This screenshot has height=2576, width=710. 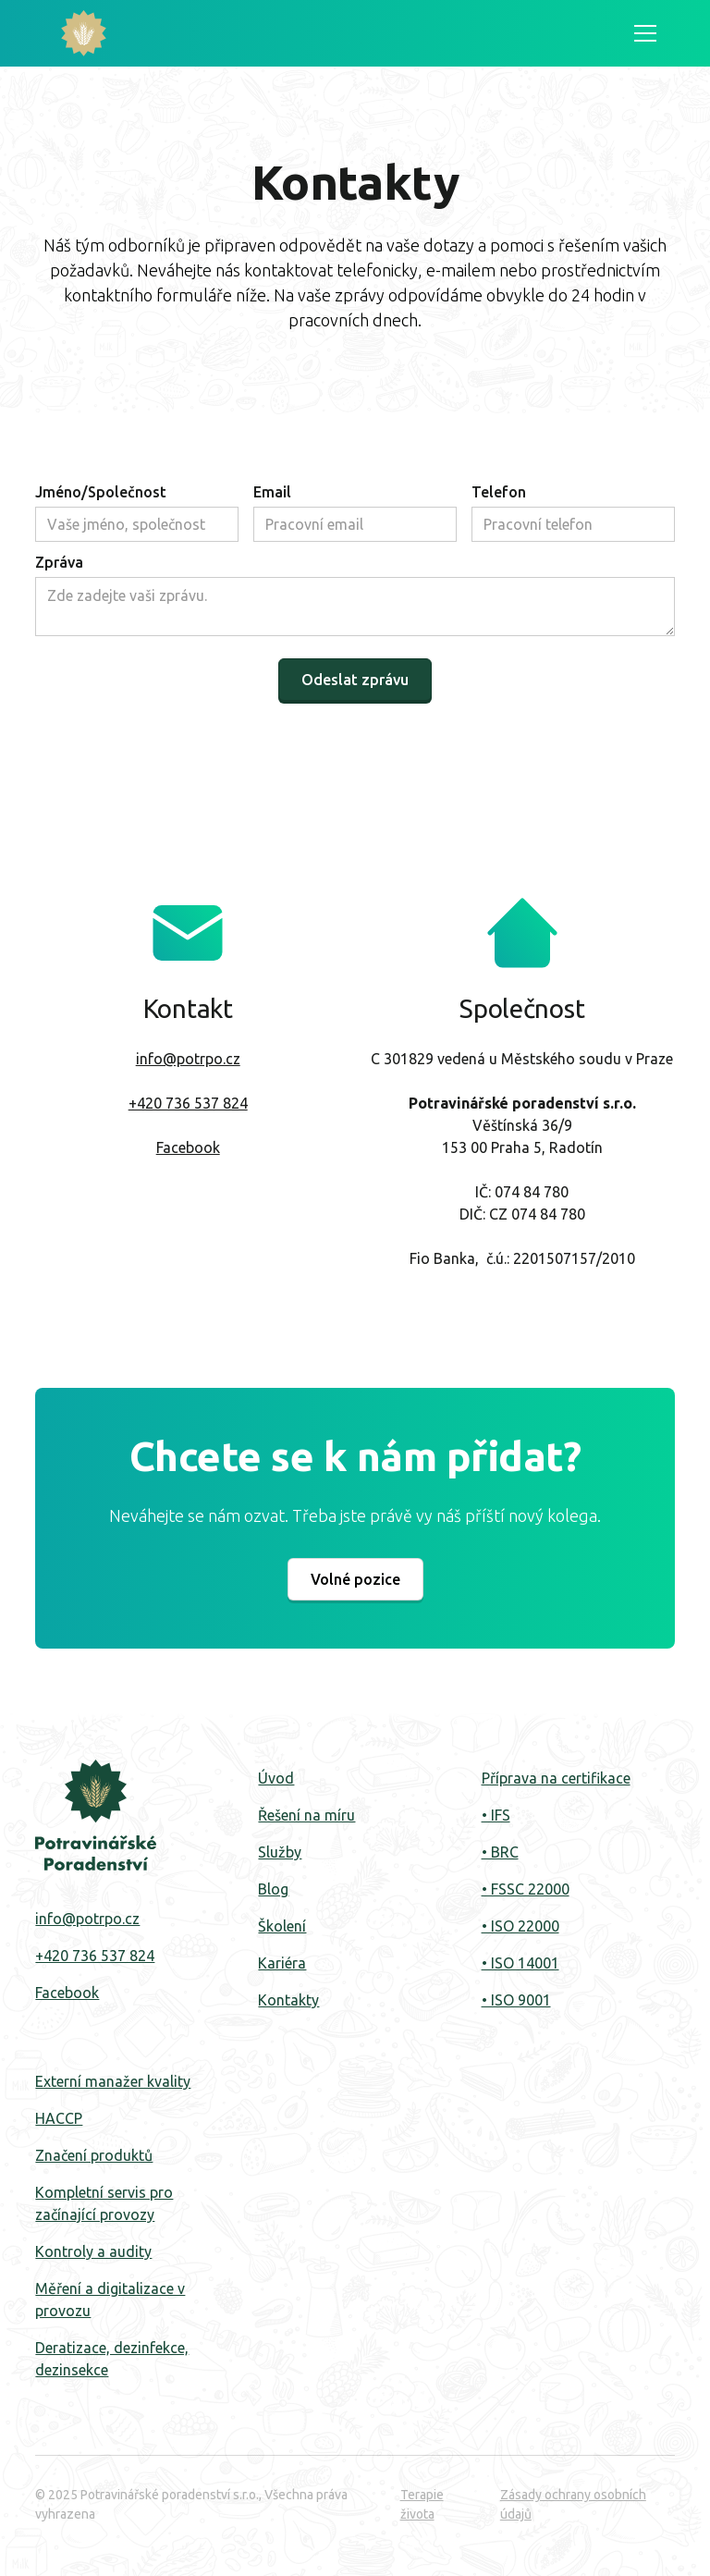 I want to click on • IFS, so click(x=496, y=1815).